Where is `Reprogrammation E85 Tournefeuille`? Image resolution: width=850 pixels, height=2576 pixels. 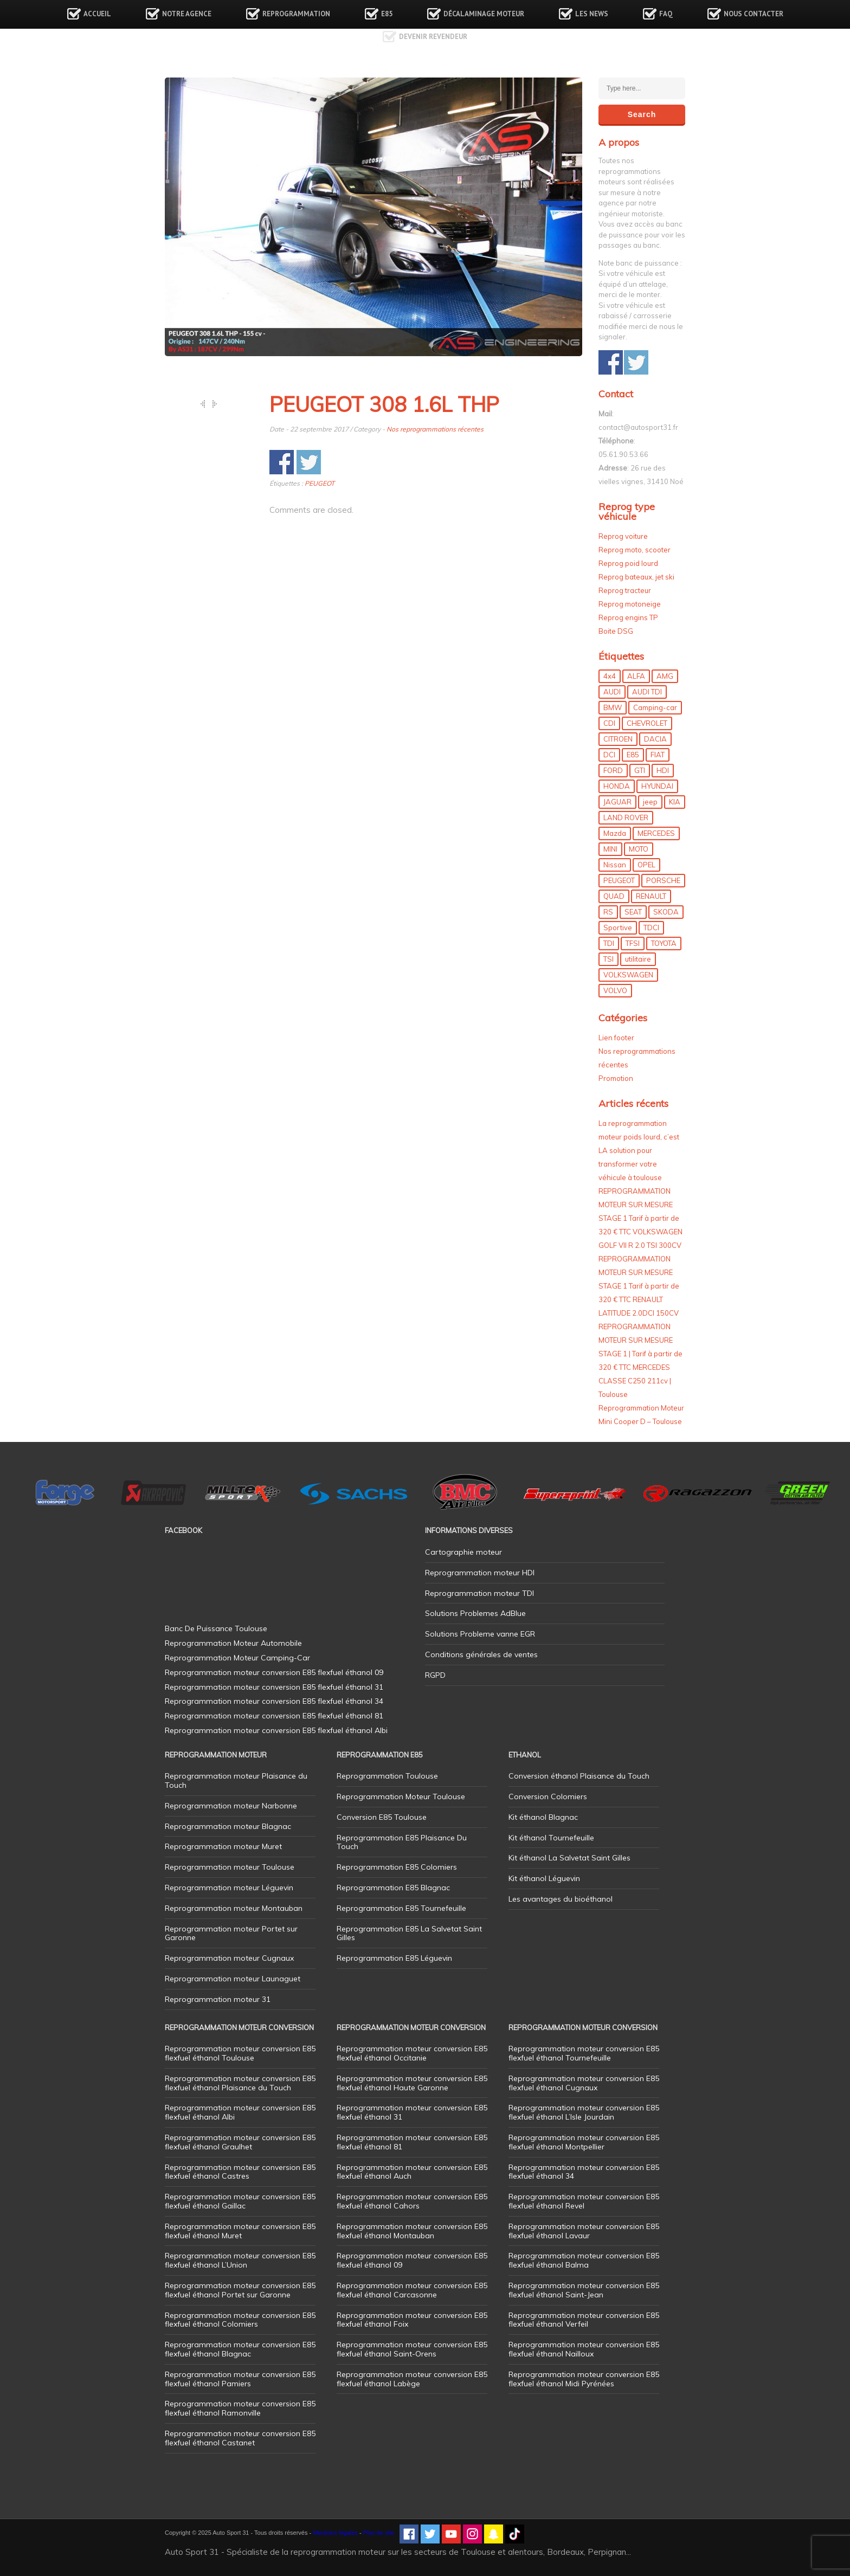 Reprogrammation E85 Tournefeuille is located at coordinates (401, 1908).